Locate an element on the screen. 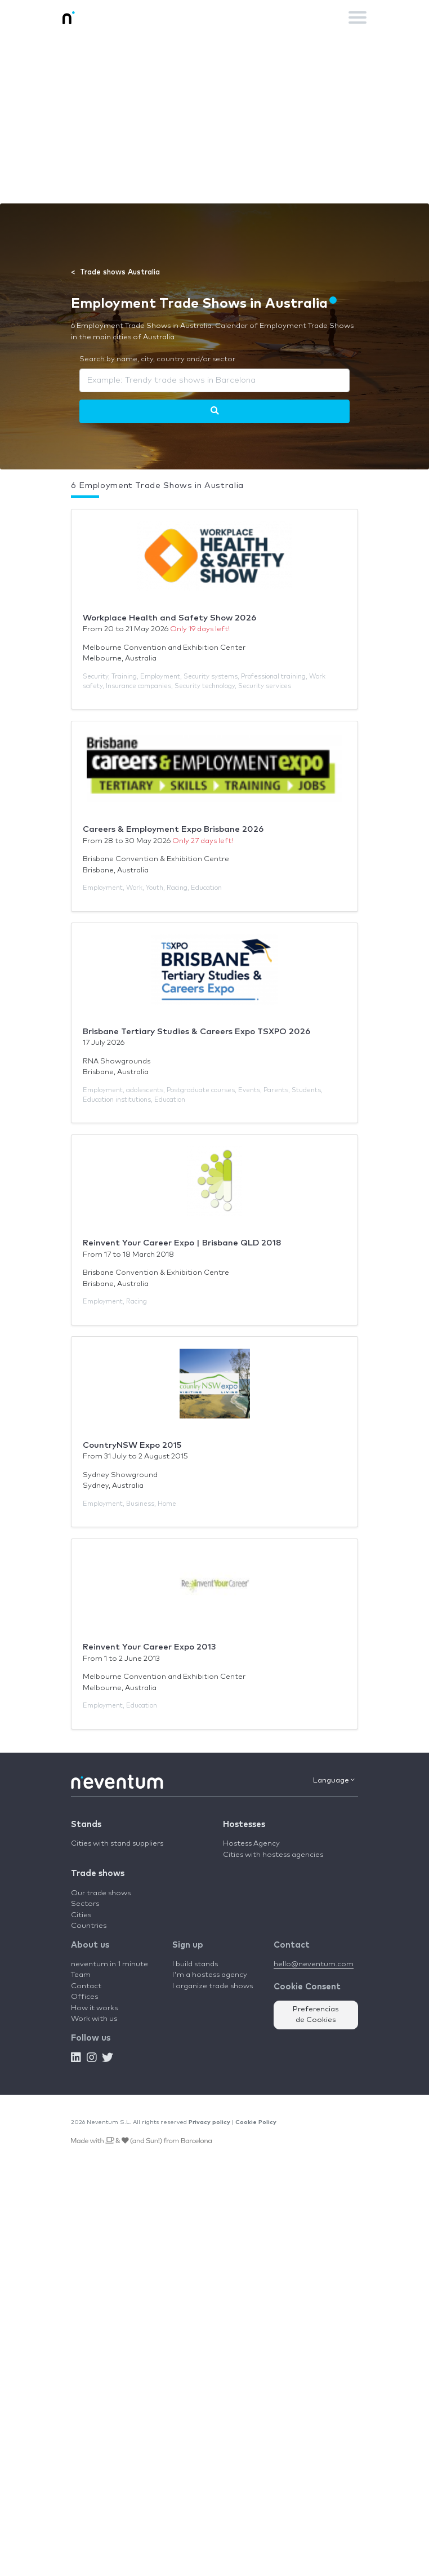  Trade shows is located at coordinates (97, 1873).